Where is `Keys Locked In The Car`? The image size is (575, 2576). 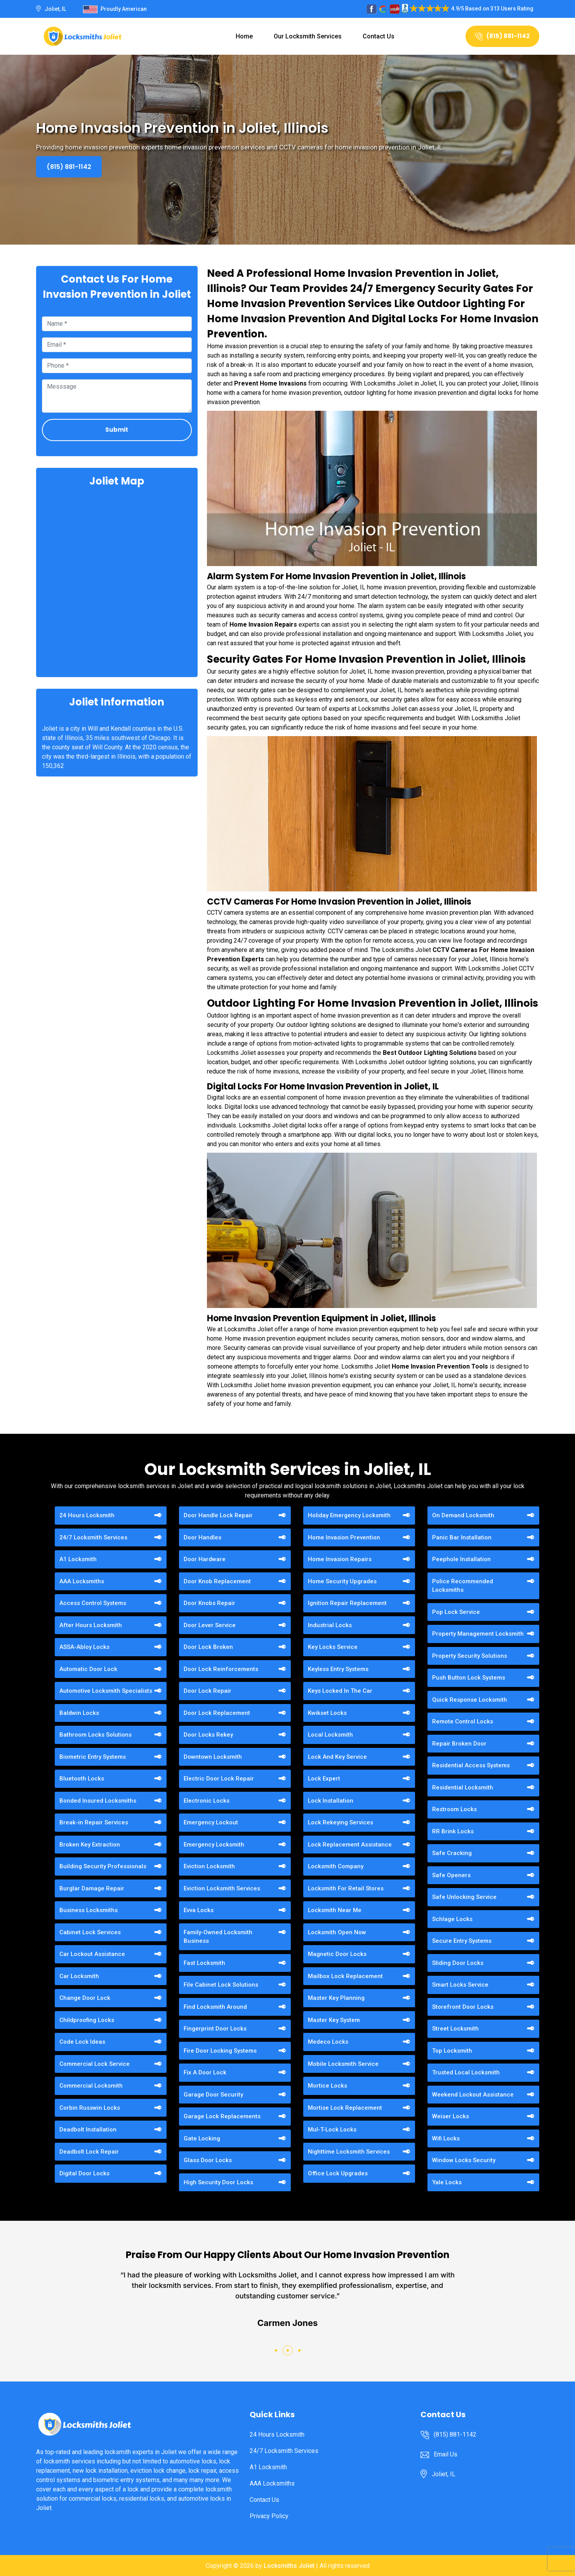 Keys Locked In The Car is located at coordinates (340, 1690).